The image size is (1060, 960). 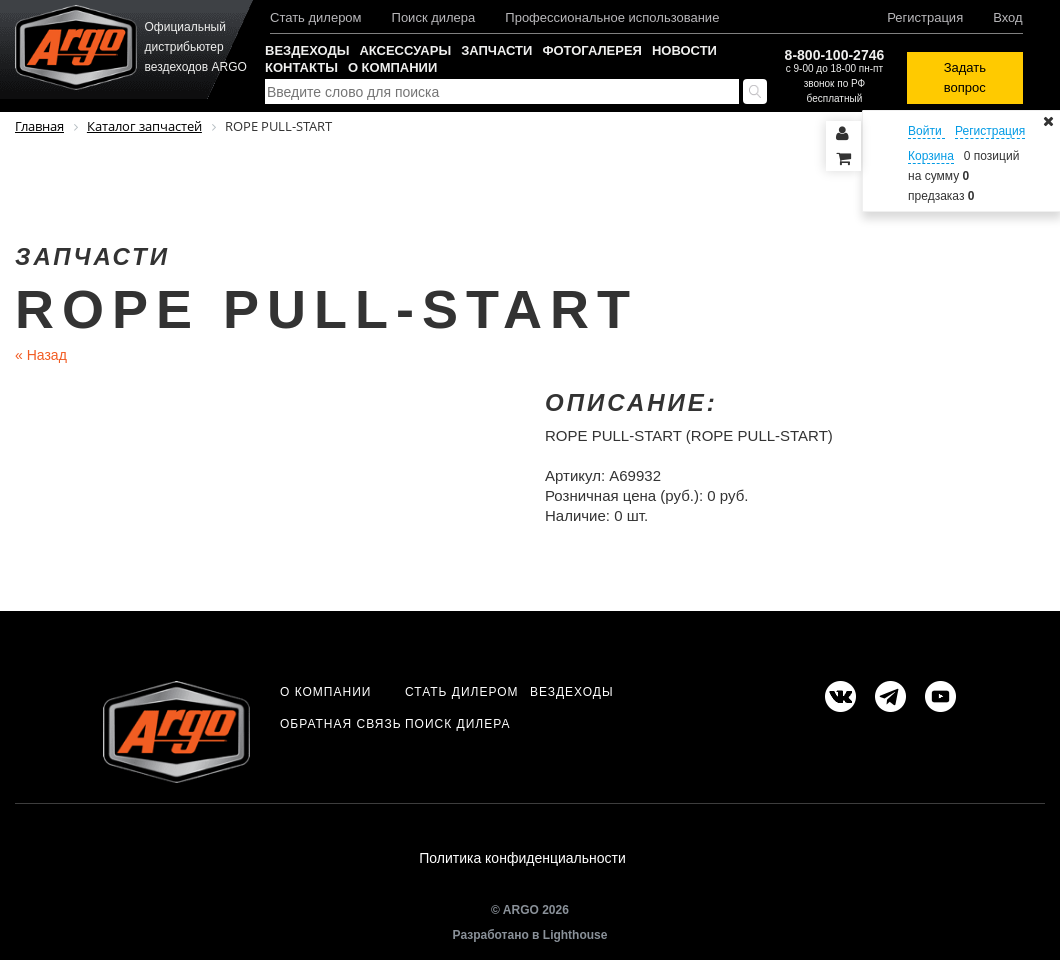 I want to click on Контакты, so click(x=301, y=67).